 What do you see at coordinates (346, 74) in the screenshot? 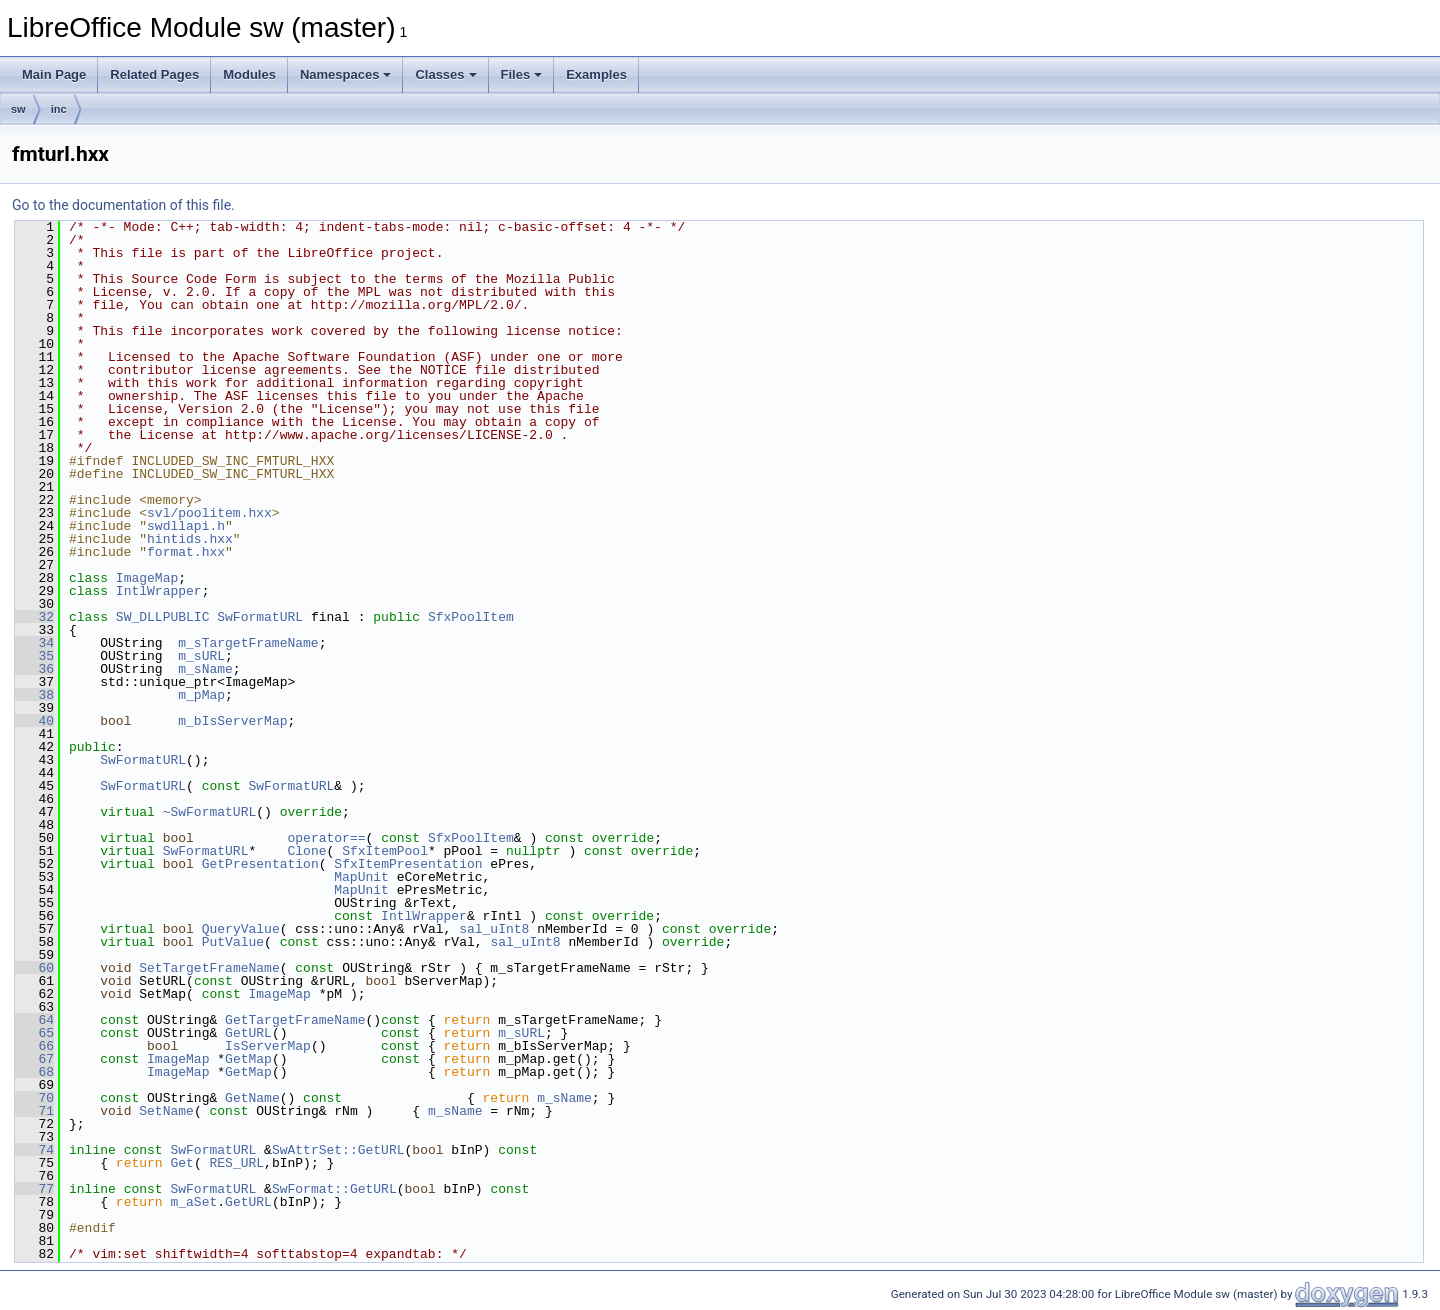
I see `Namespaces` at bounding box center [346, 74].